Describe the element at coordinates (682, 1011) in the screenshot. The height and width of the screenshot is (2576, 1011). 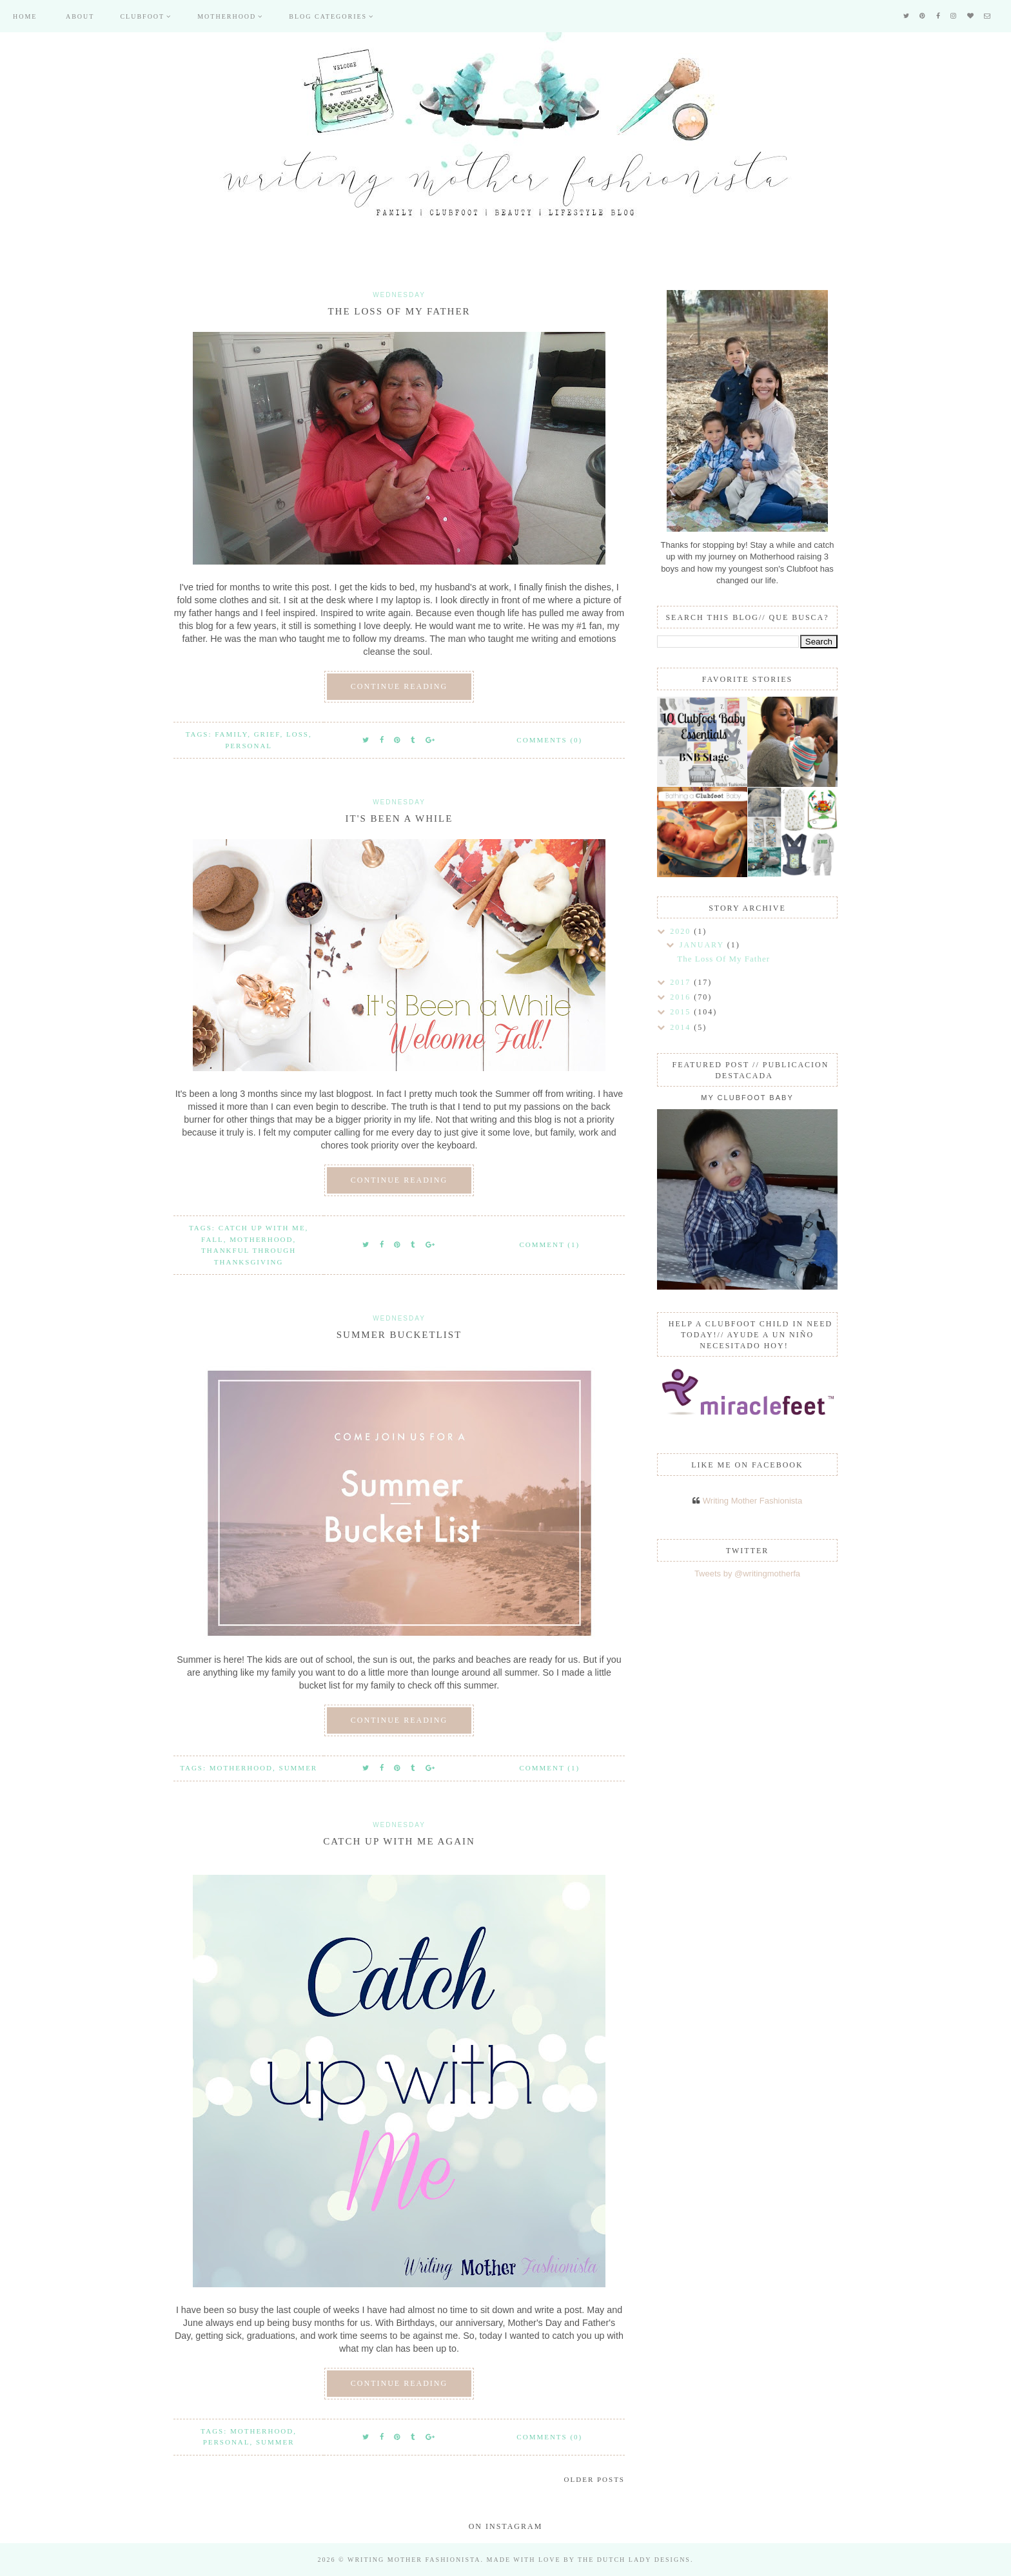
I see `2015` at that location.